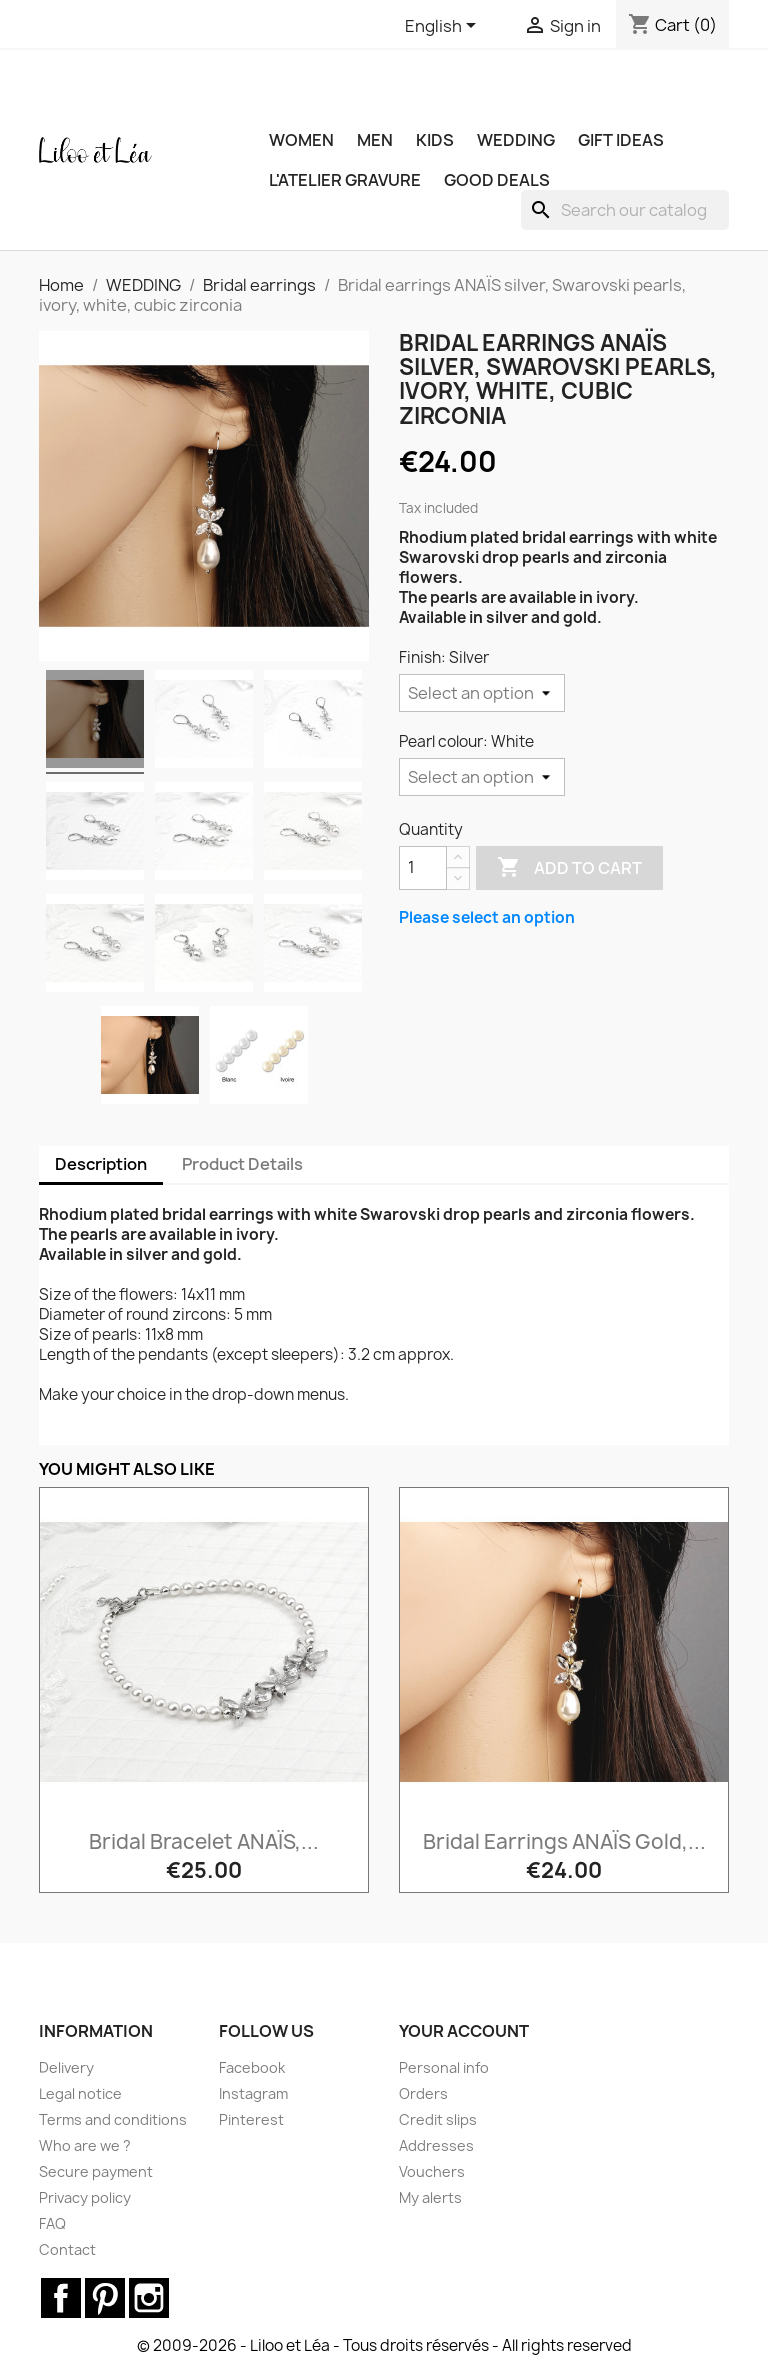 The width and height of the screenshot is (768, 2372). What do you see at coordinates (482, 777) in the screenshot?
I see `[Pearl colour]` at bounding box center [482, 777].